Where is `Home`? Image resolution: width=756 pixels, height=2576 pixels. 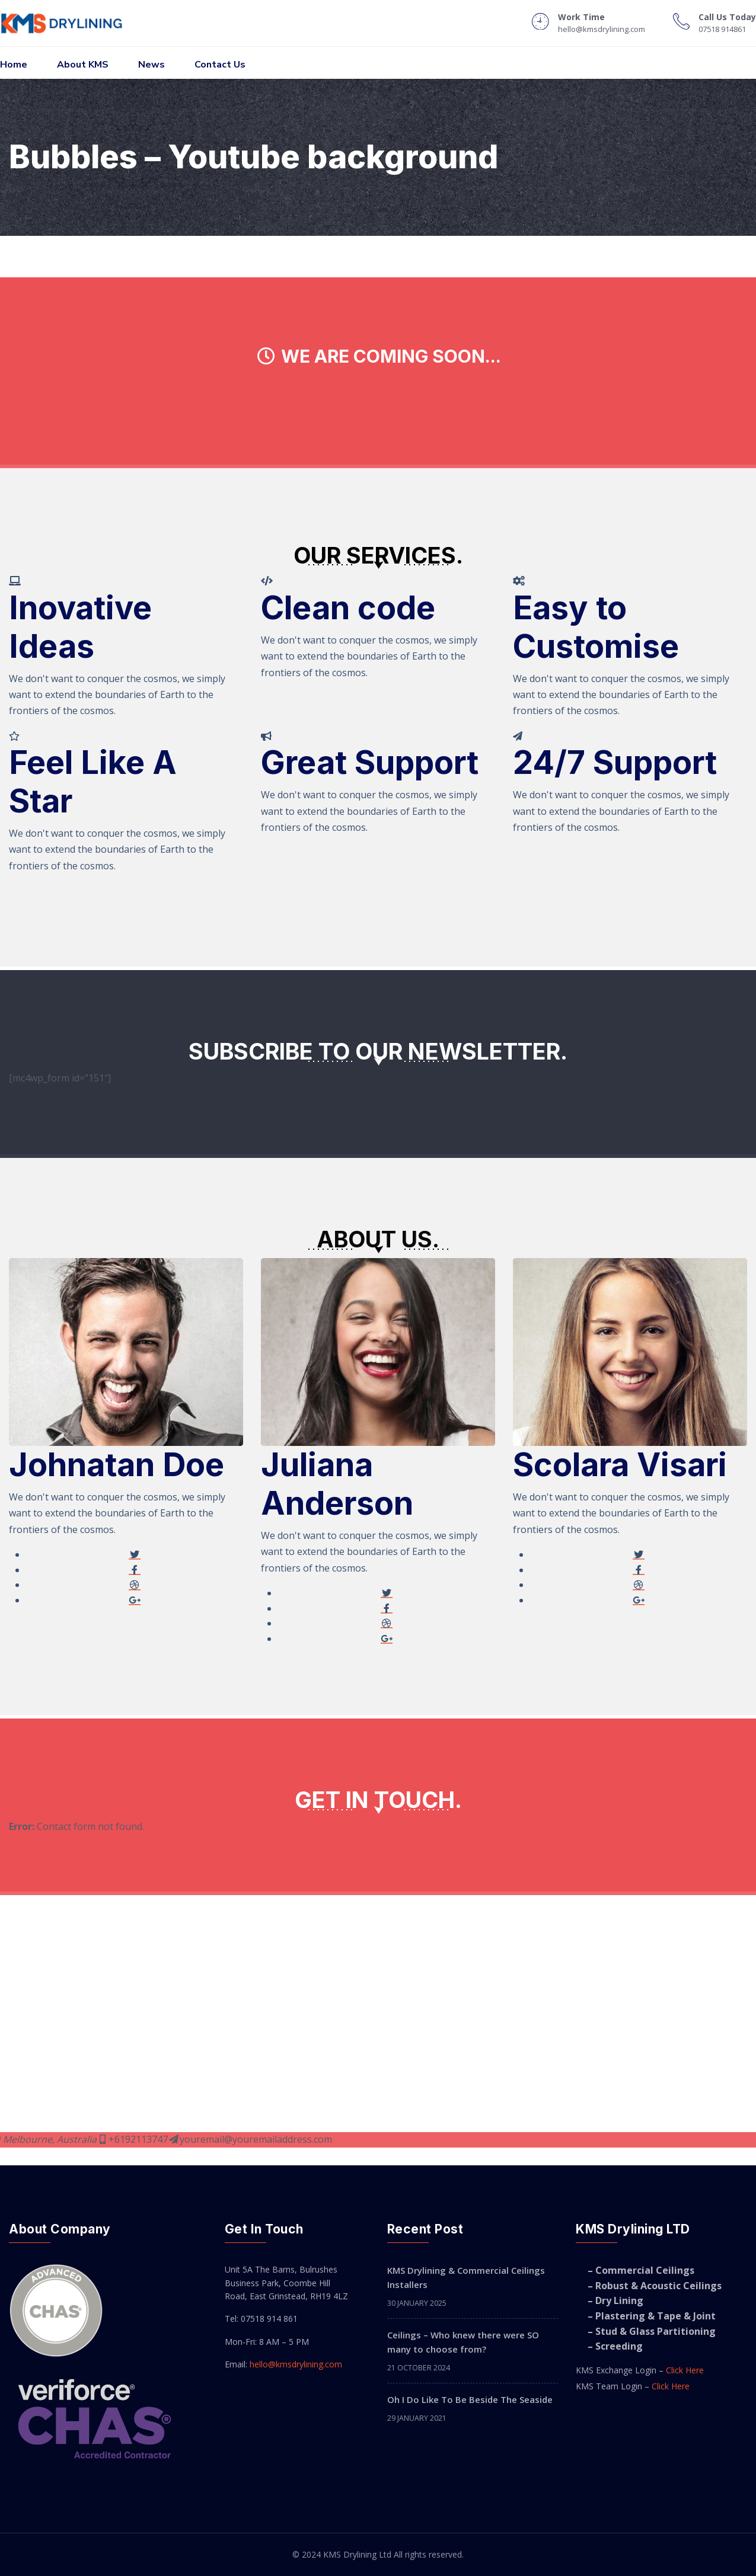 Home is located at coordinates (13, 64).